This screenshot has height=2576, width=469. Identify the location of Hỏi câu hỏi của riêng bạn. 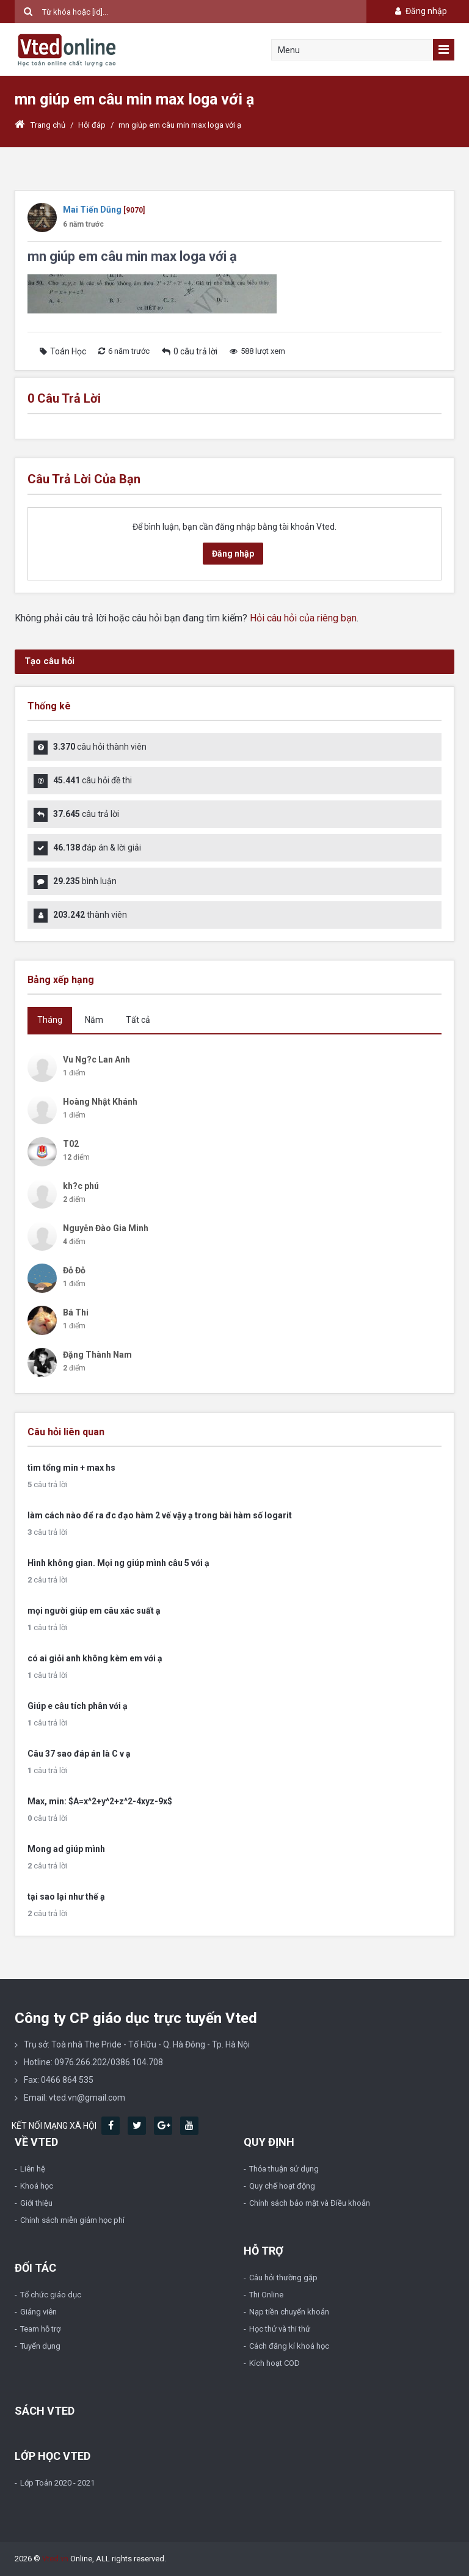
(303, 618).